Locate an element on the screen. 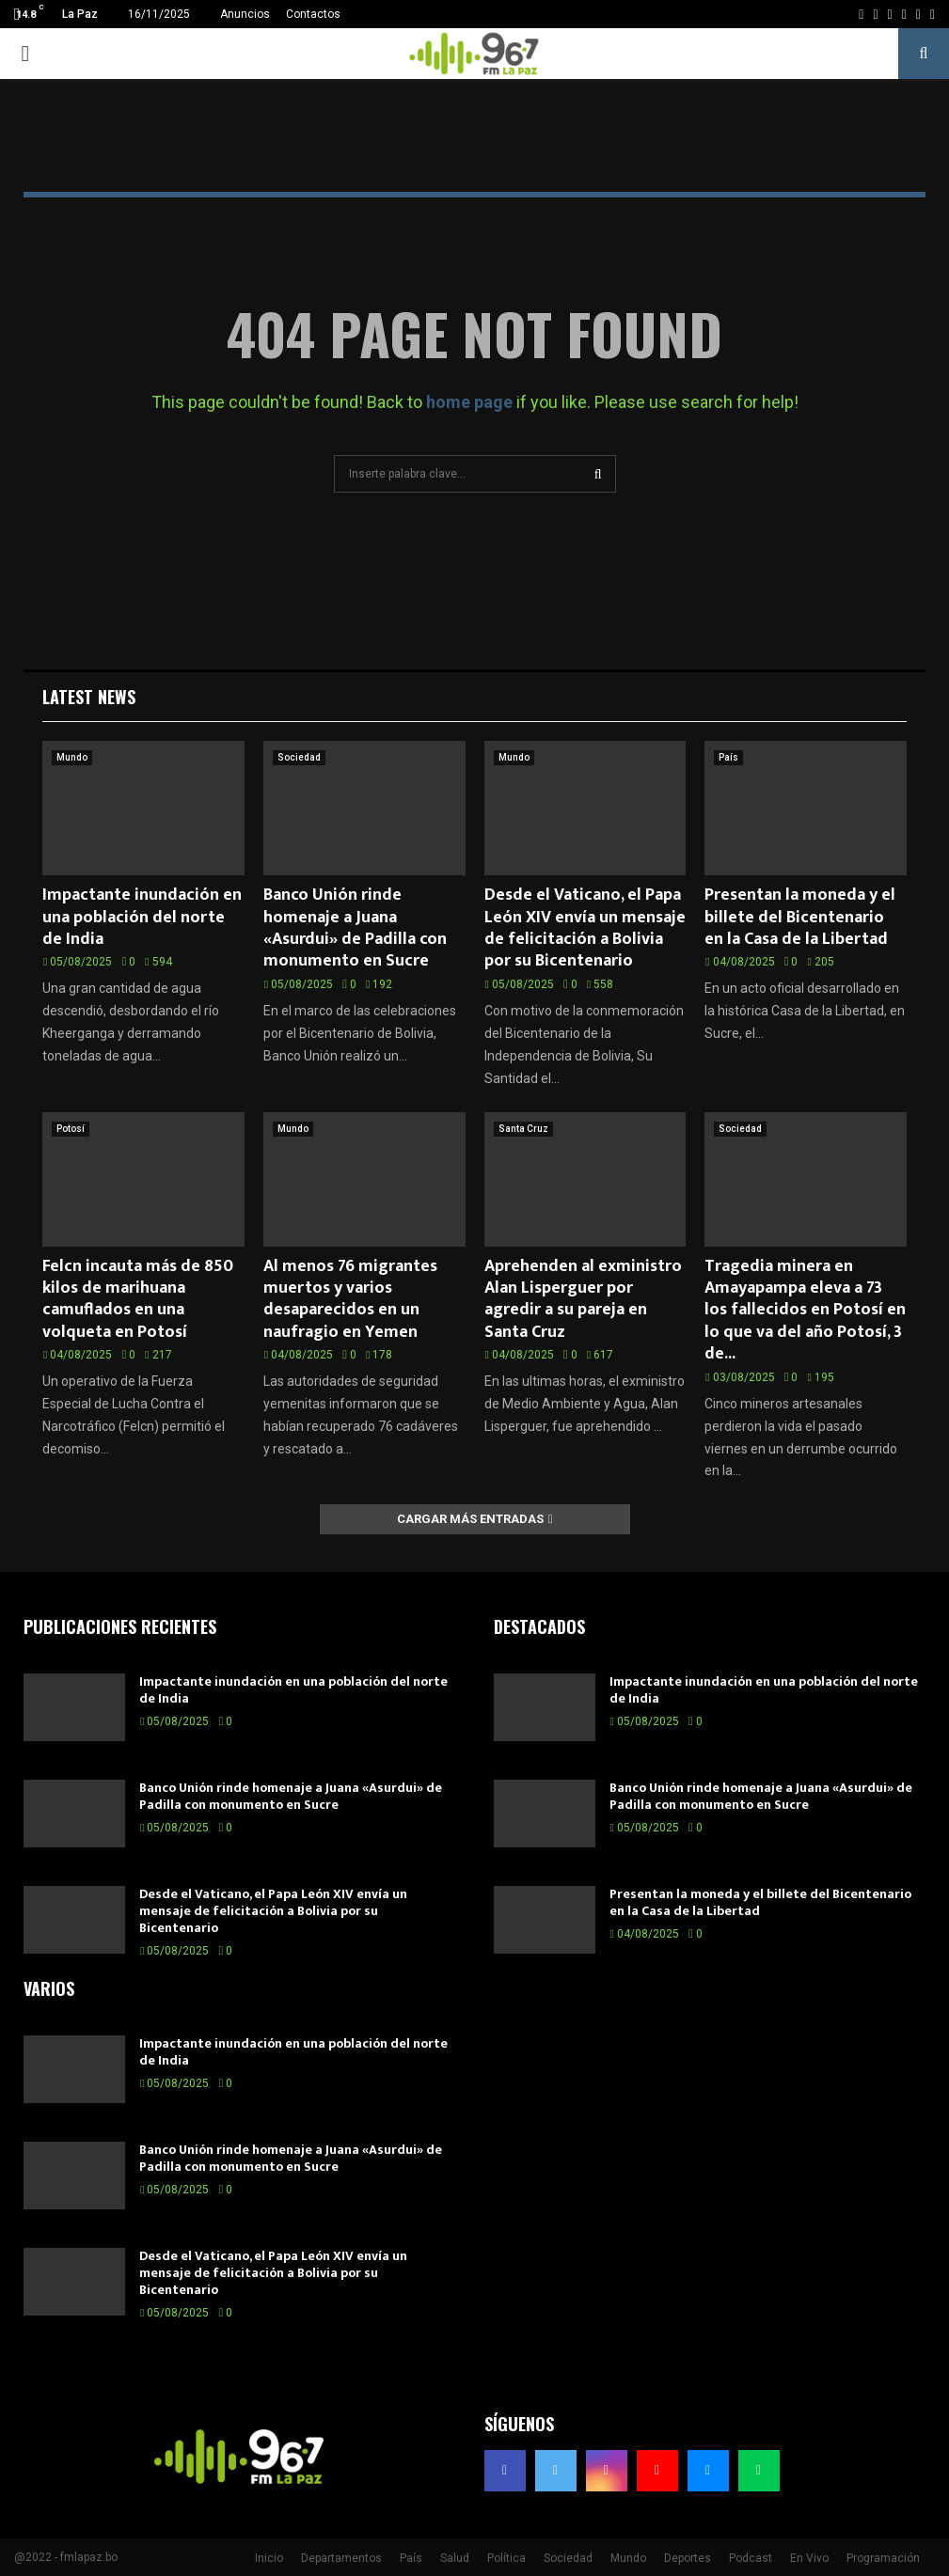  Departamentos is located at coordinates (341, 2558).